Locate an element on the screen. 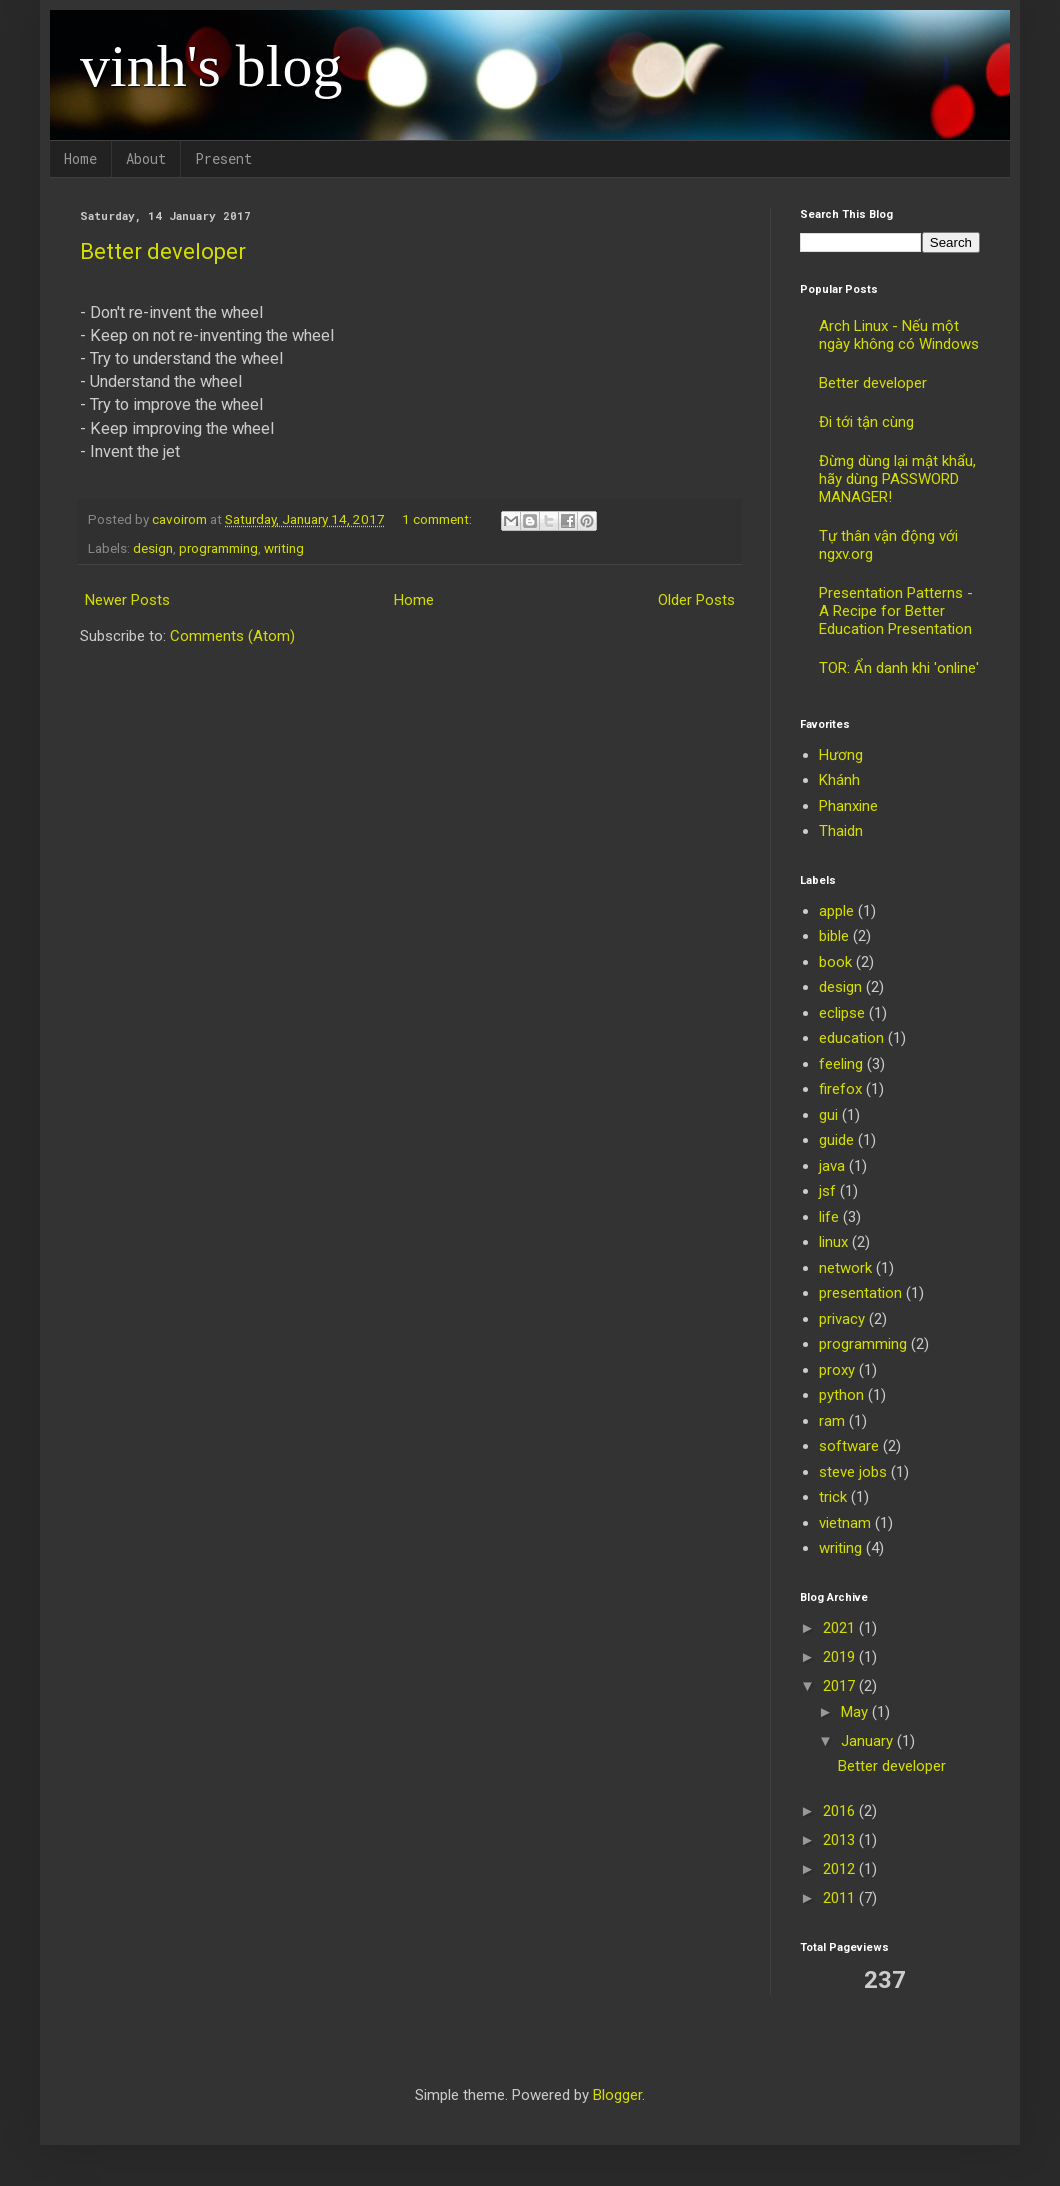  software is located at coordinates (849, 1446).